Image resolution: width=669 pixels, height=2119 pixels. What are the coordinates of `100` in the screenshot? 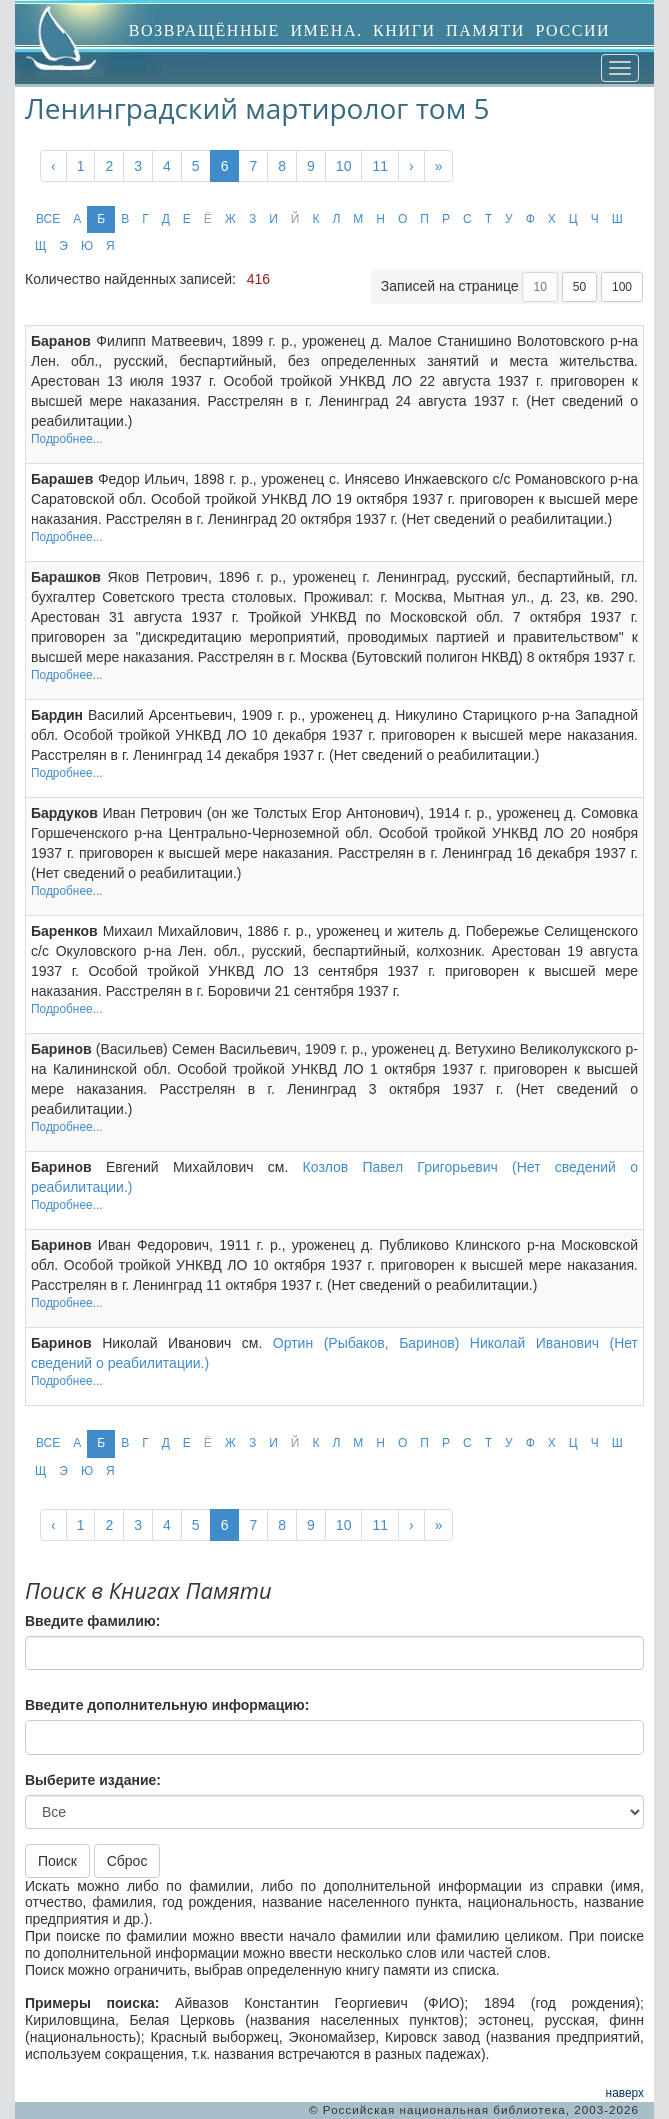 It's located at (622, 287).